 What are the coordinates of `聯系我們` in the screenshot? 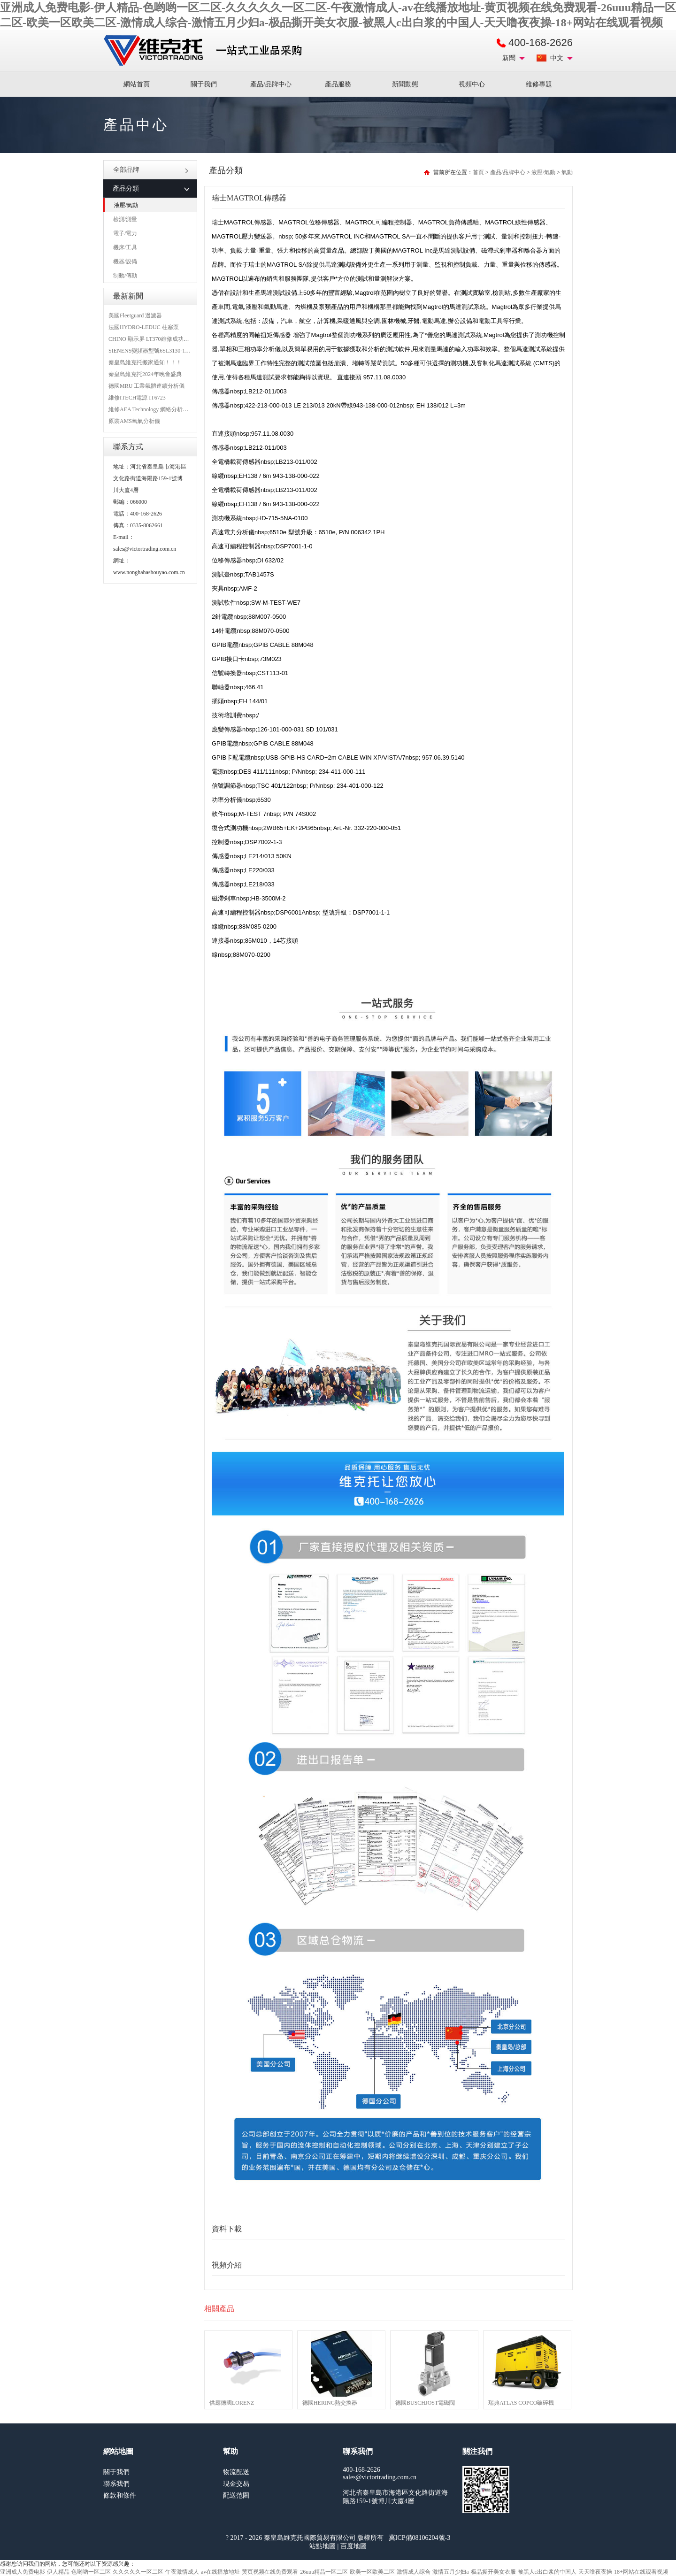 It's located at (116, 2483).